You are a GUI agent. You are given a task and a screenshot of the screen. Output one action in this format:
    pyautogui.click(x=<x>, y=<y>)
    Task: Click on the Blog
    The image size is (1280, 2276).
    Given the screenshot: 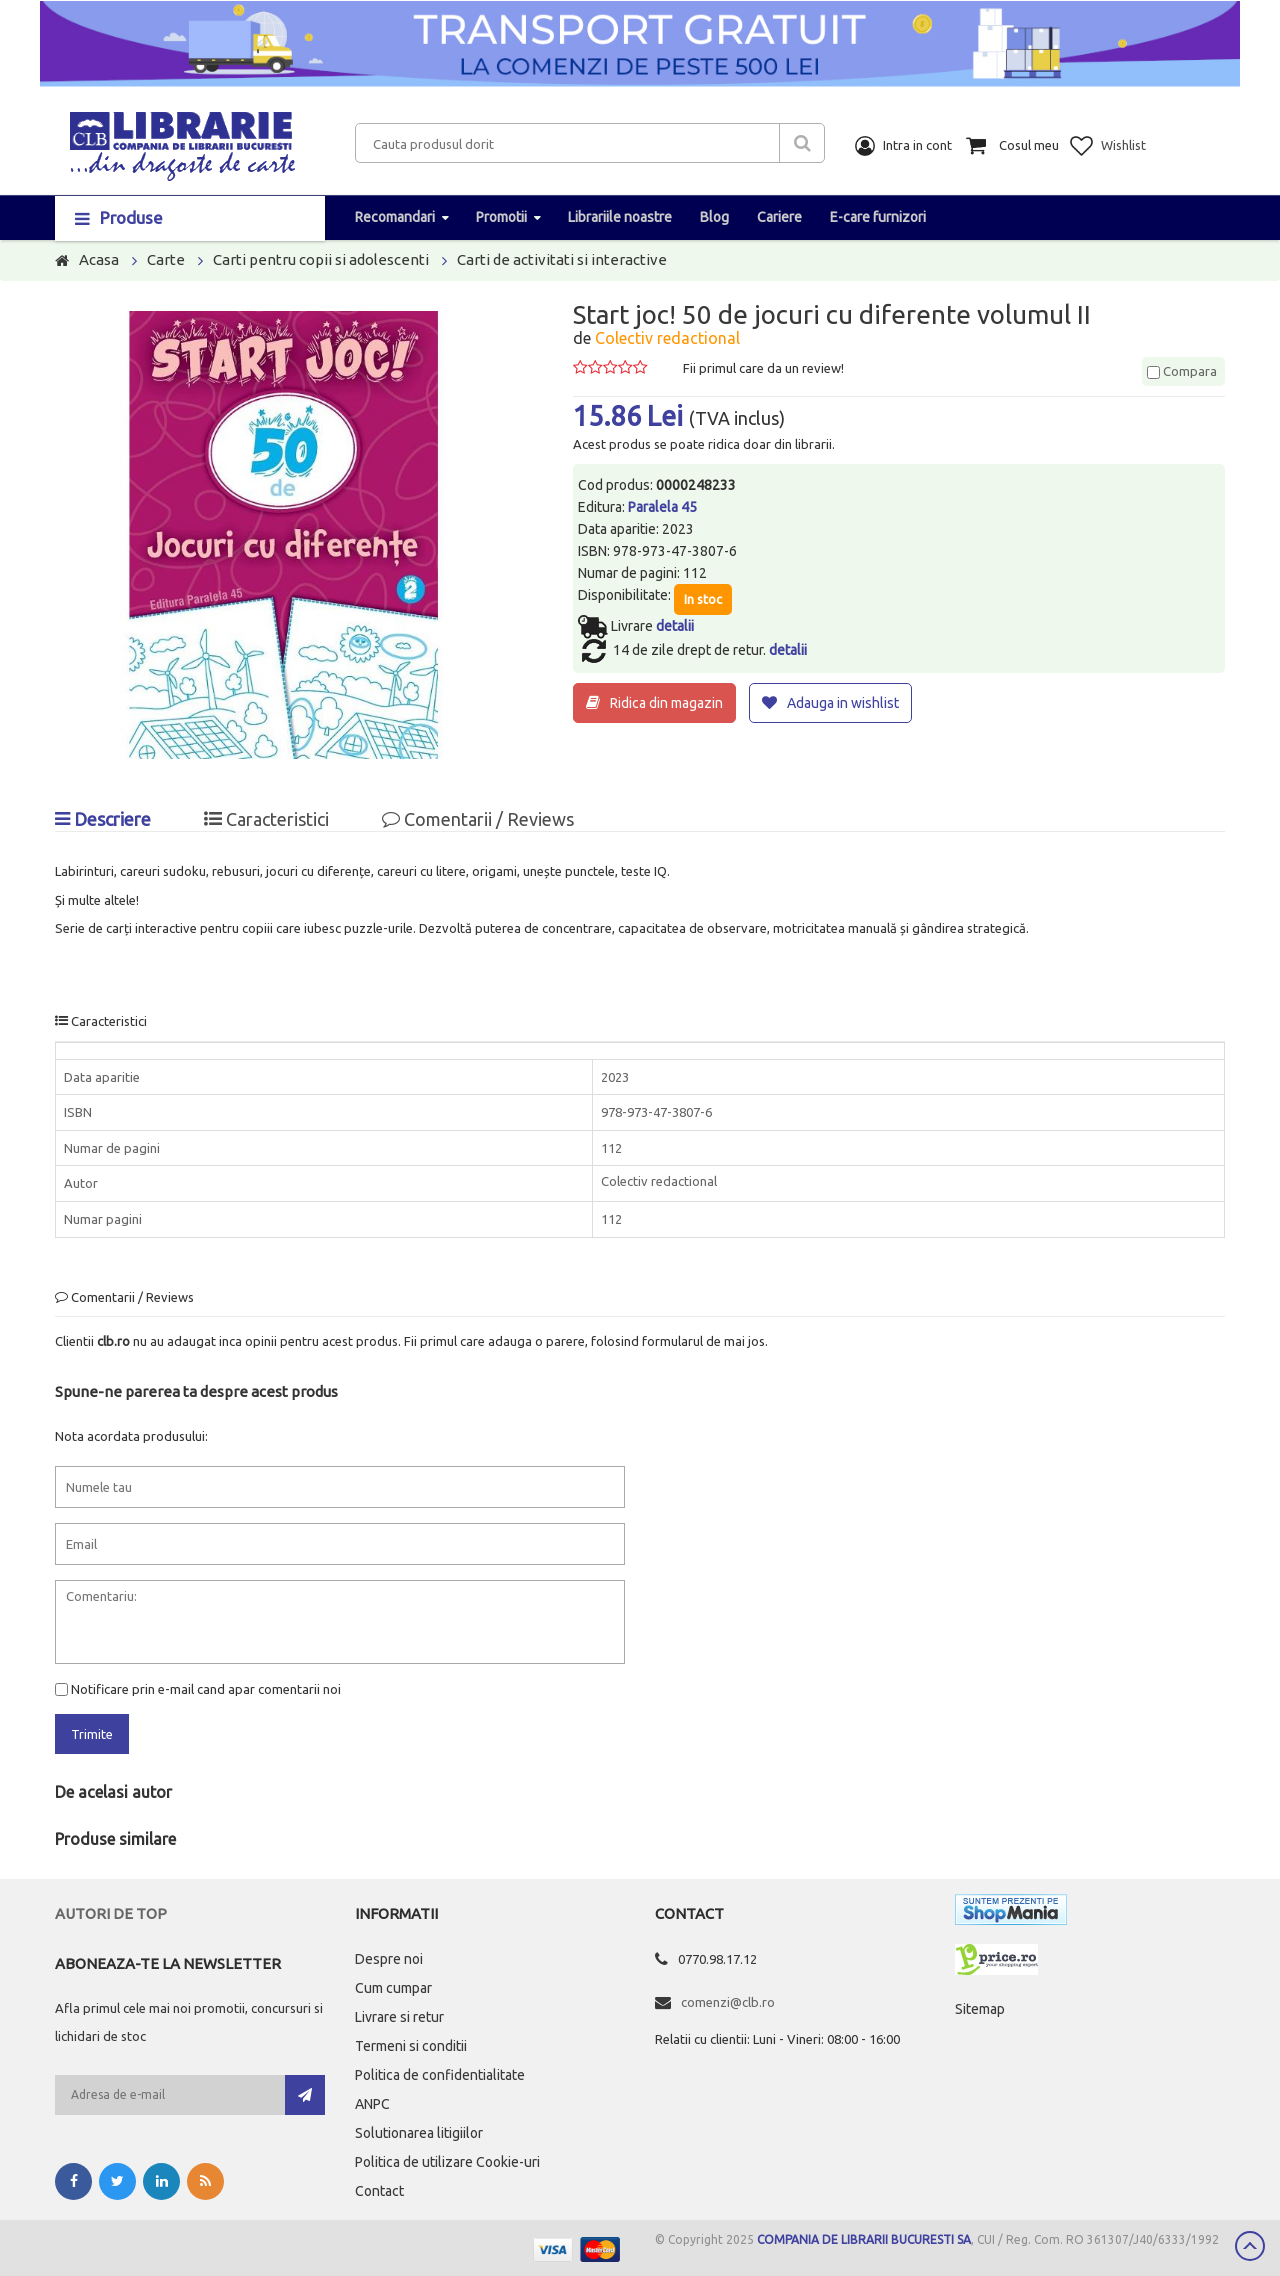 What is the action you would take?
    pyautogui.click(x=714, y=217)
    